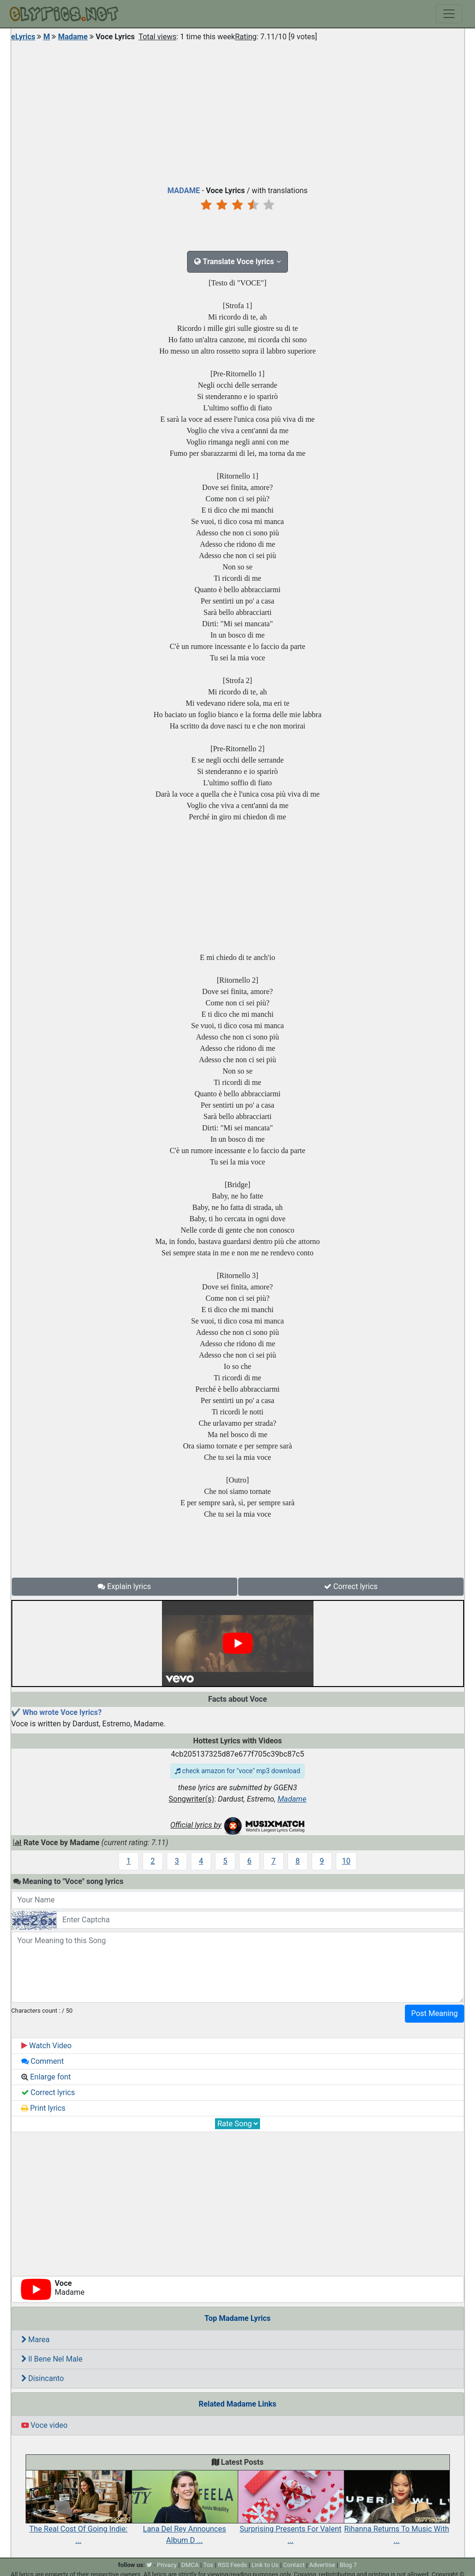  Describe the element at coordinates (35, 2339) in the screenshot. I see `Marea` at that location.